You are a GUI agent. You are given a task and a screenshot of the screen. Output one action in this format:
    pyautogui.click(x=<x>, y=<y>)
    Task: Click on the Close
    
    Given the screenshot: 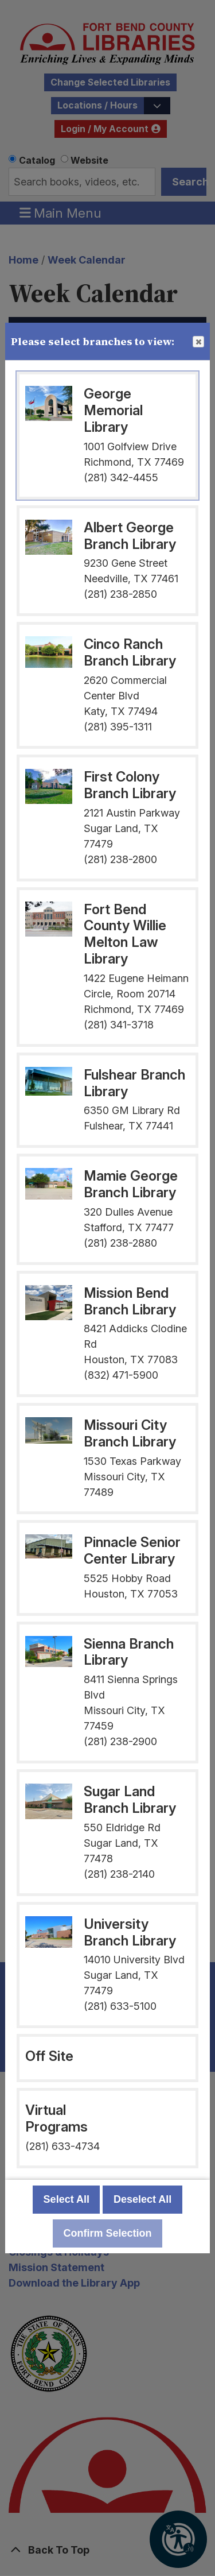 What is the action you would take?
    pyautogui.click(x=198, y=342)
    